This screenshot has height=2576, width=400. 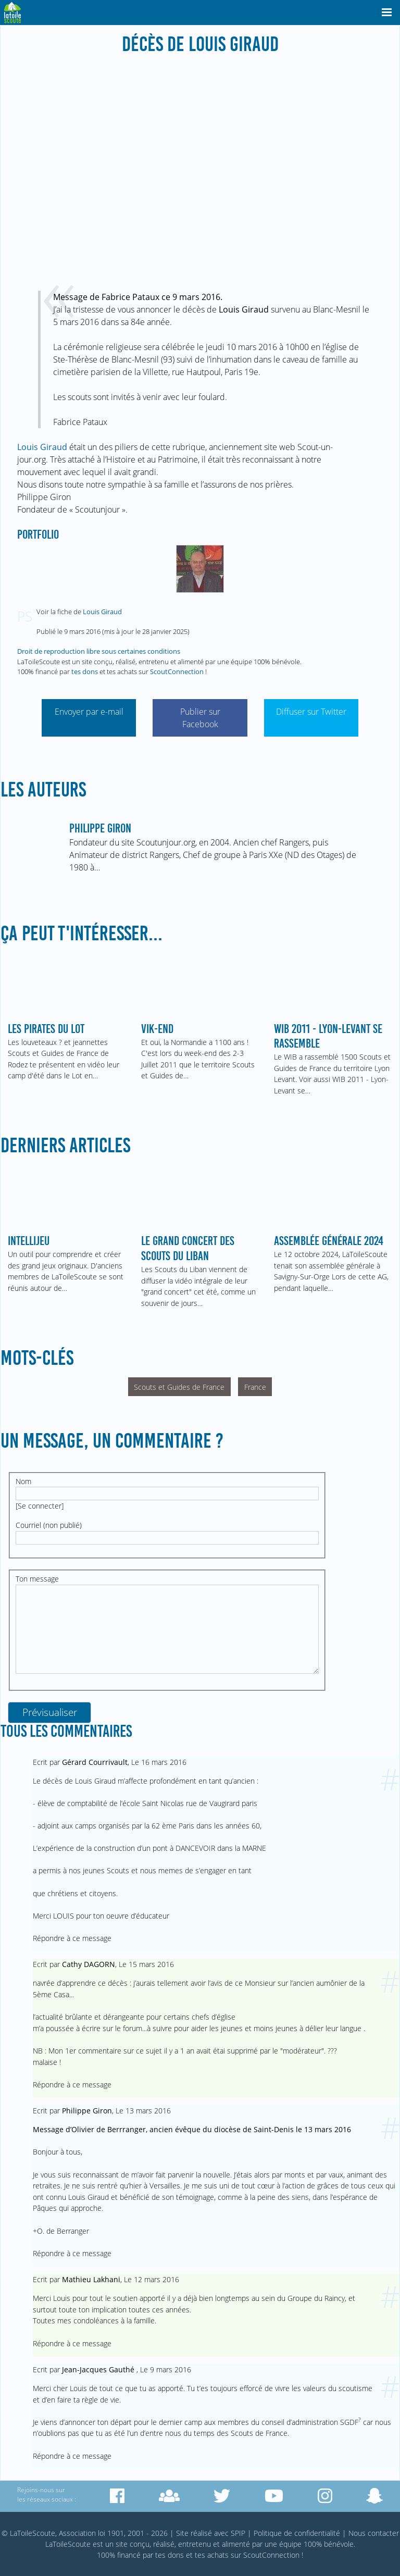 What do you see at coordinates (373, 2533) in the screenshot?
I see `Nous contacter` at bounding box center [373, 2533].